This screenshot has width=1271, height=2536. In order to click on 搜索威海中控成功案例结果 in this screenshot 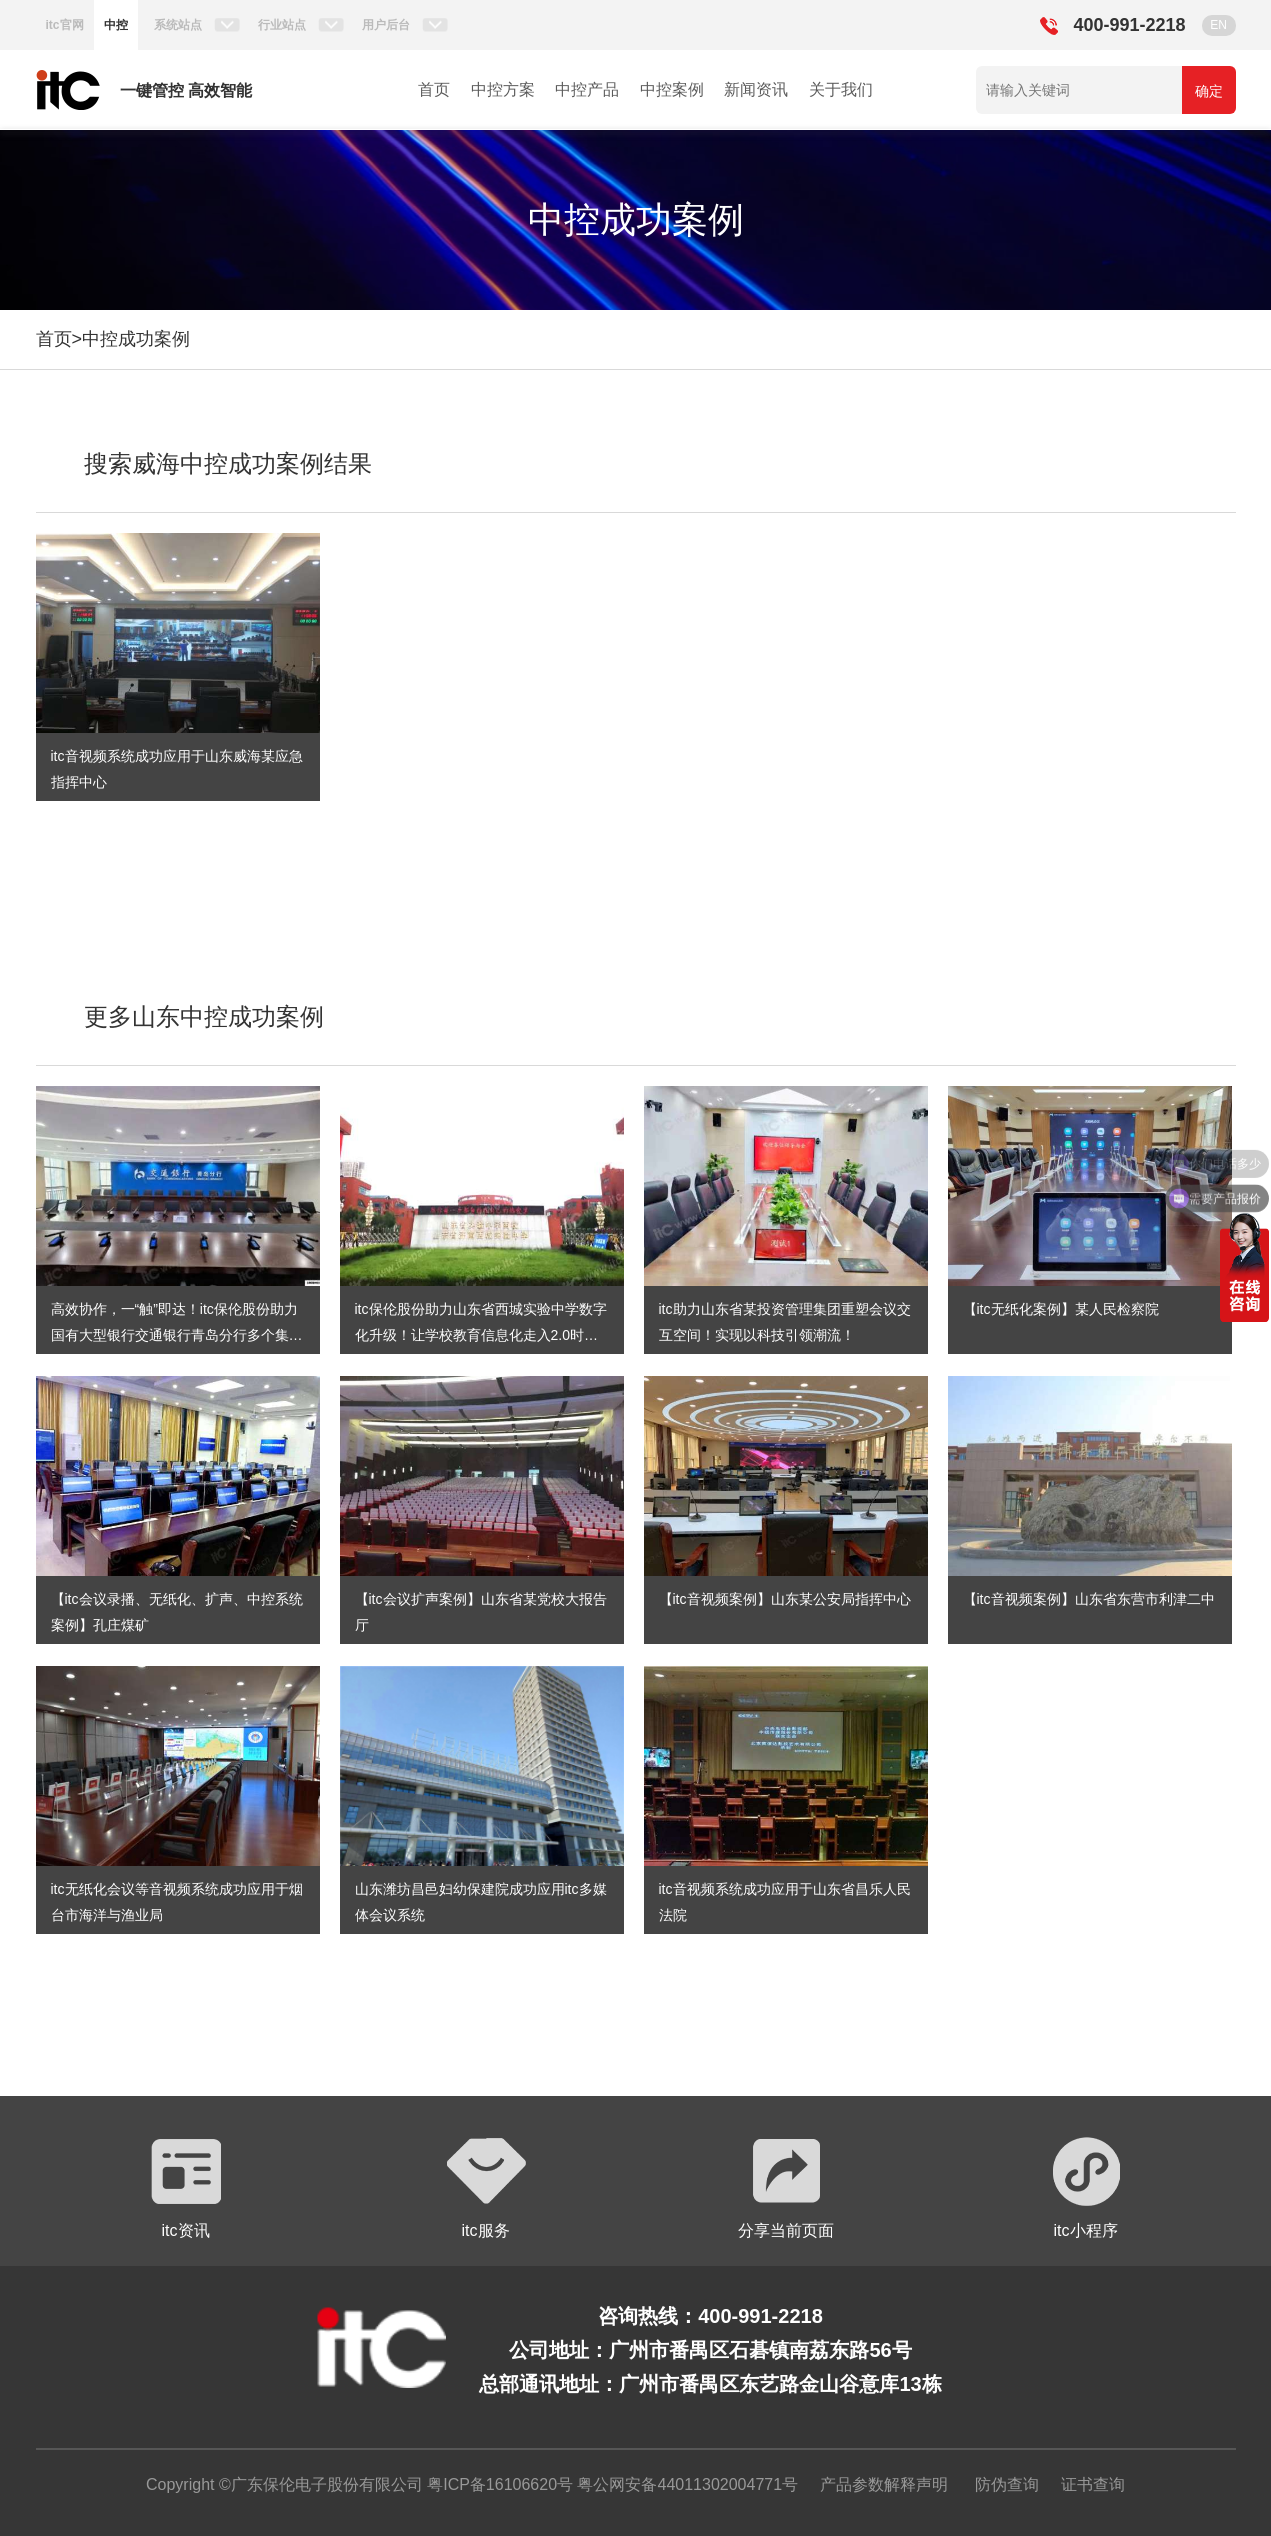, I will do `click(228, 463)`.